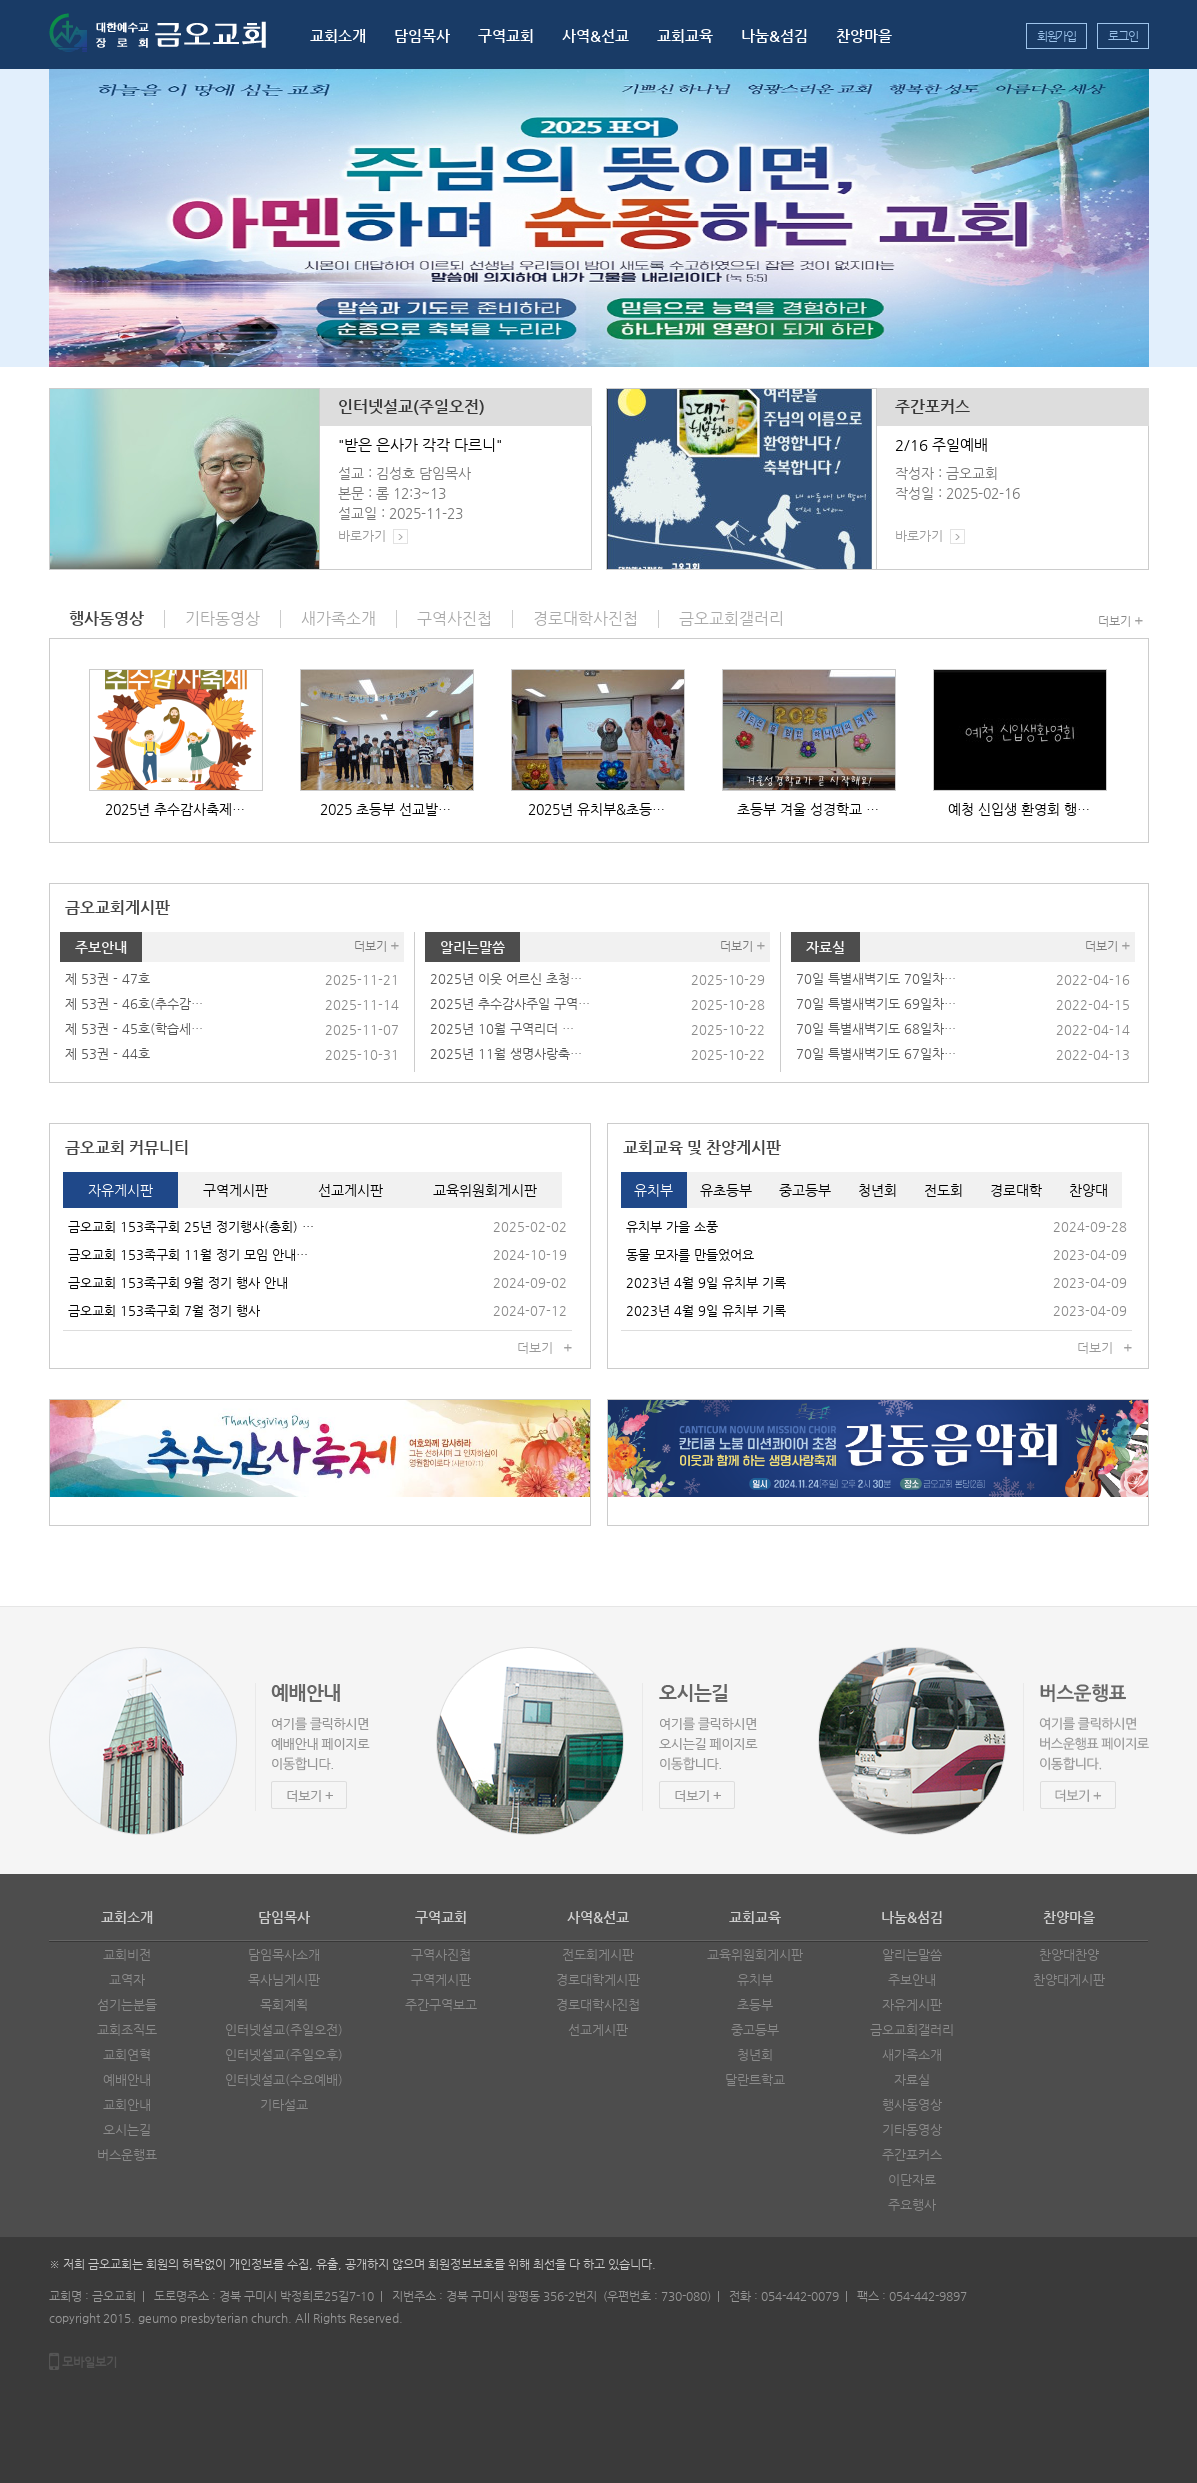 This screenshot has height=2483, width=1197. I want to click on 70일 특별새벽기도 70일차…, so click(876, 978).